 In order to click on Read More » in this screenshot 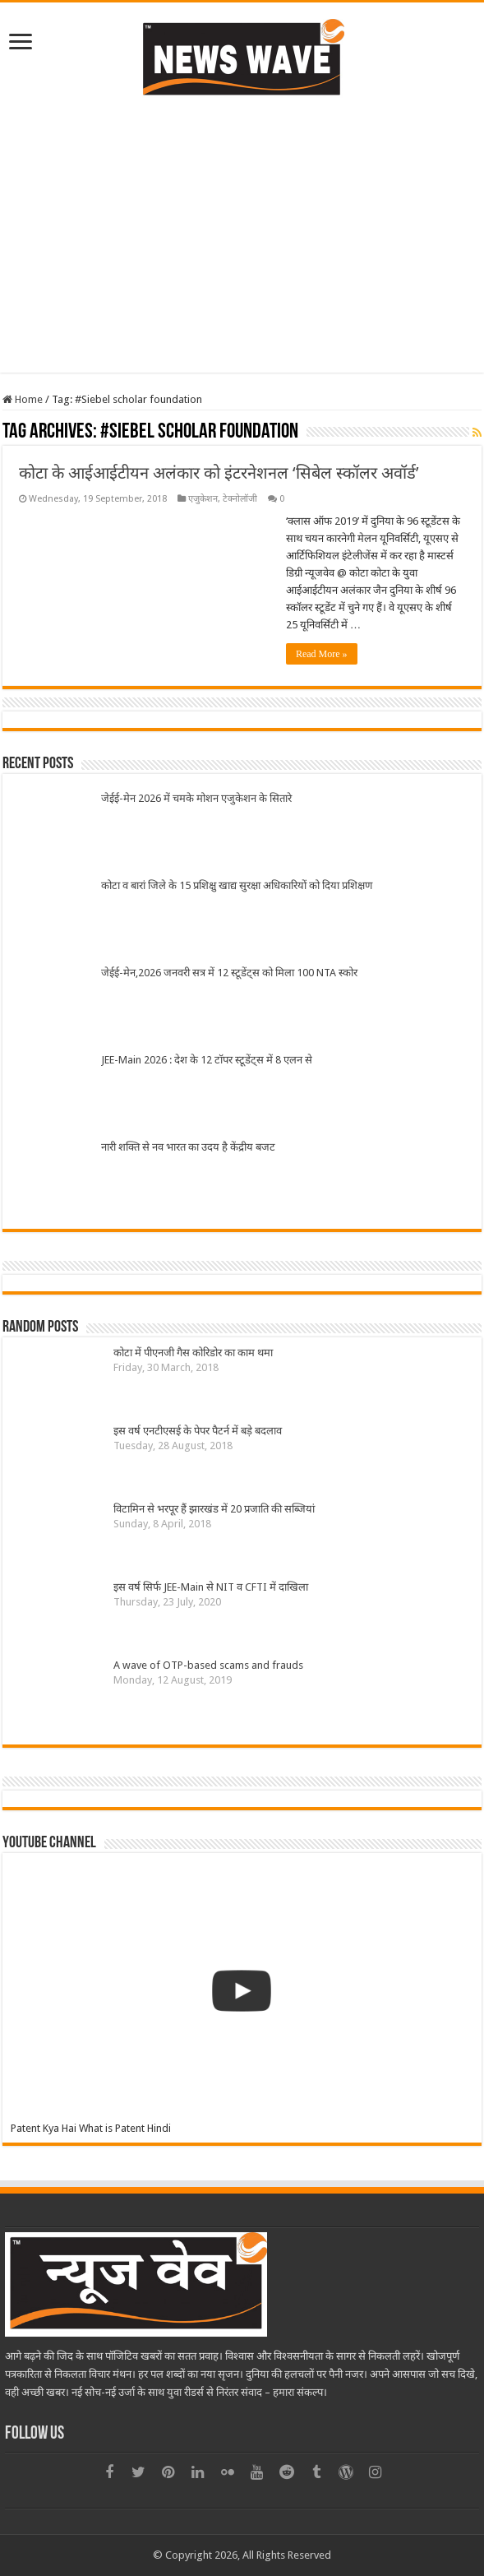, I will do `click(322, 654)`.